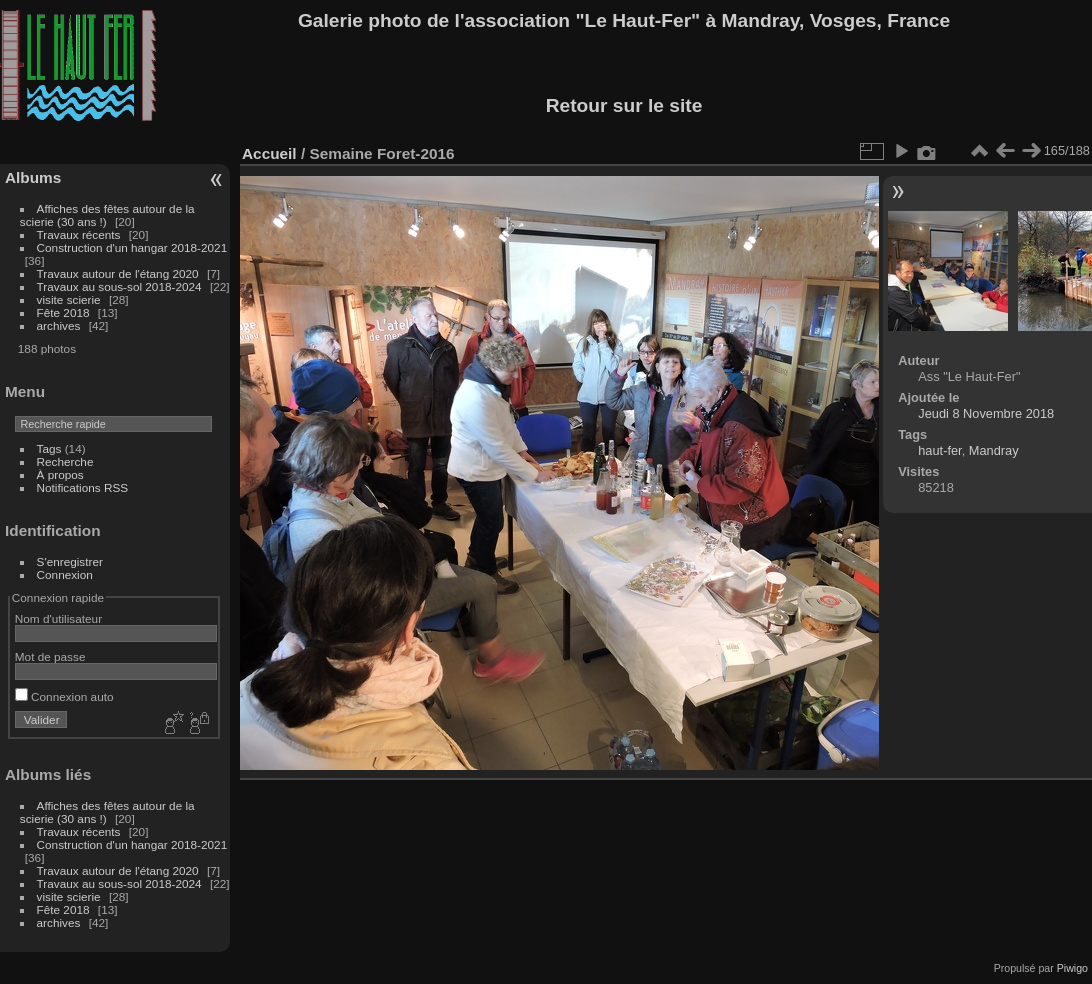 The width and height of the screenshot is (1092, 984). I want to click on Recherche, so click(65, 461).